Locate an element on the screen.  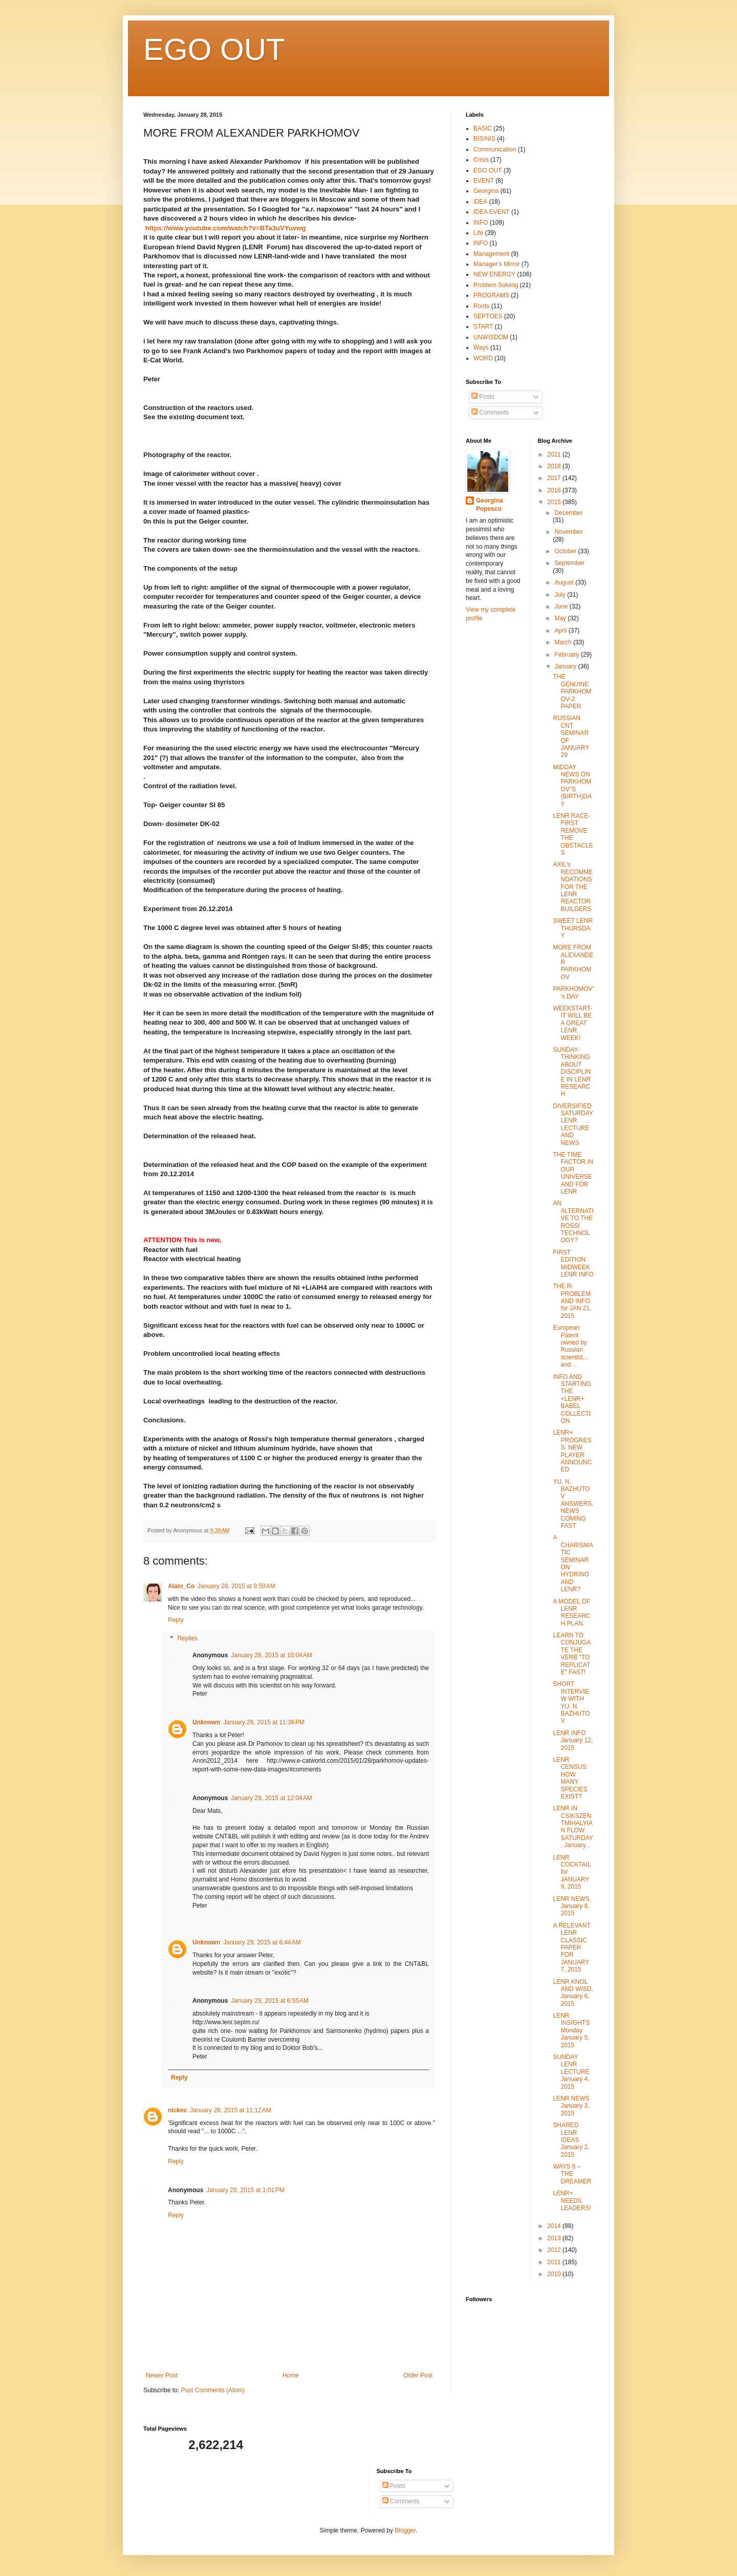
Comments is located at coordinates (490, 412).